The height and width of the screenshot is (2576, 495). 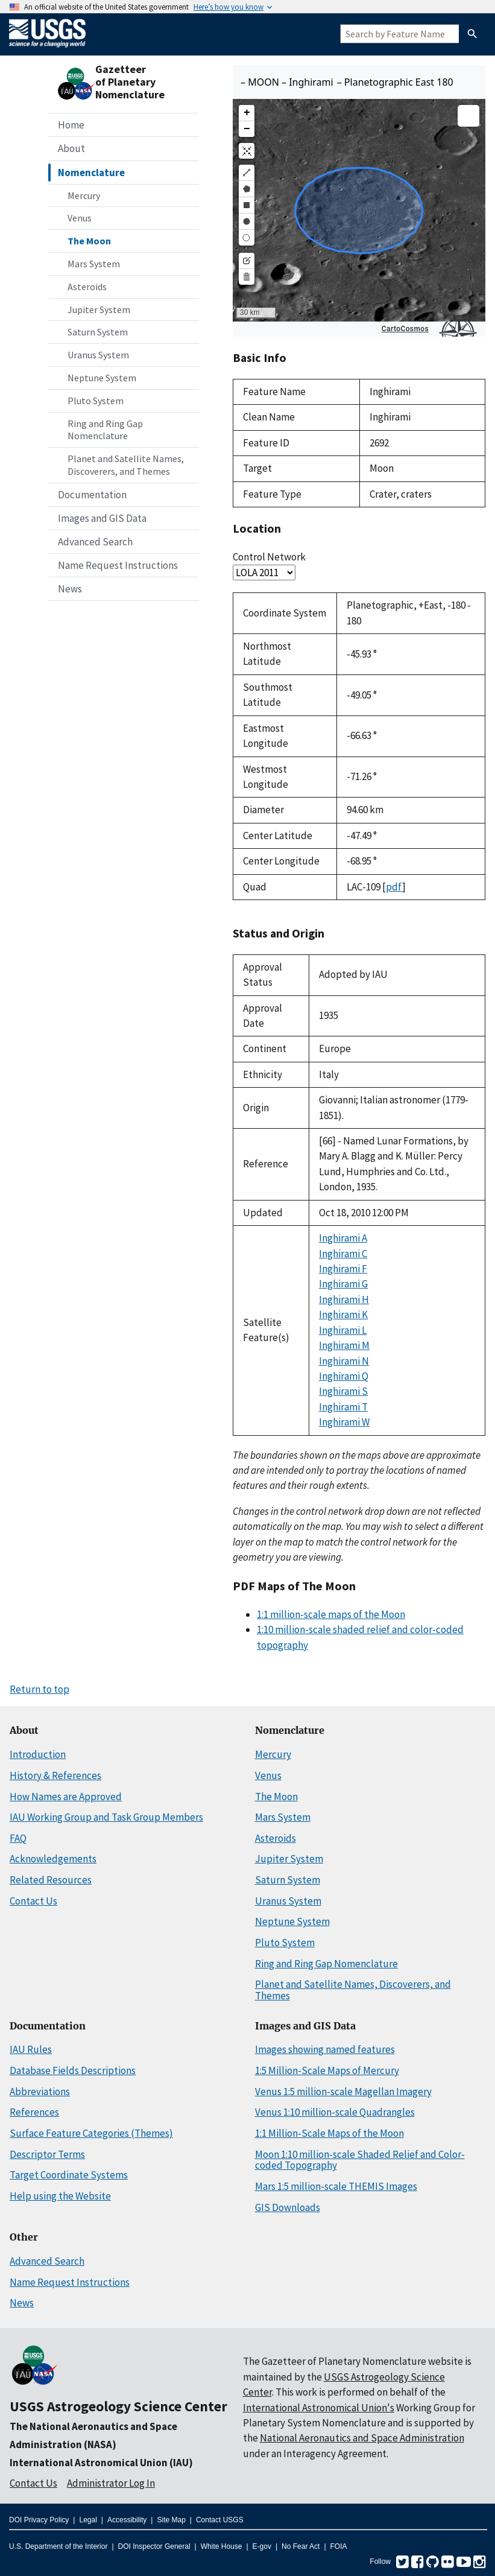 I want to click on Name Request Instructions, so click(x=118, y=565).